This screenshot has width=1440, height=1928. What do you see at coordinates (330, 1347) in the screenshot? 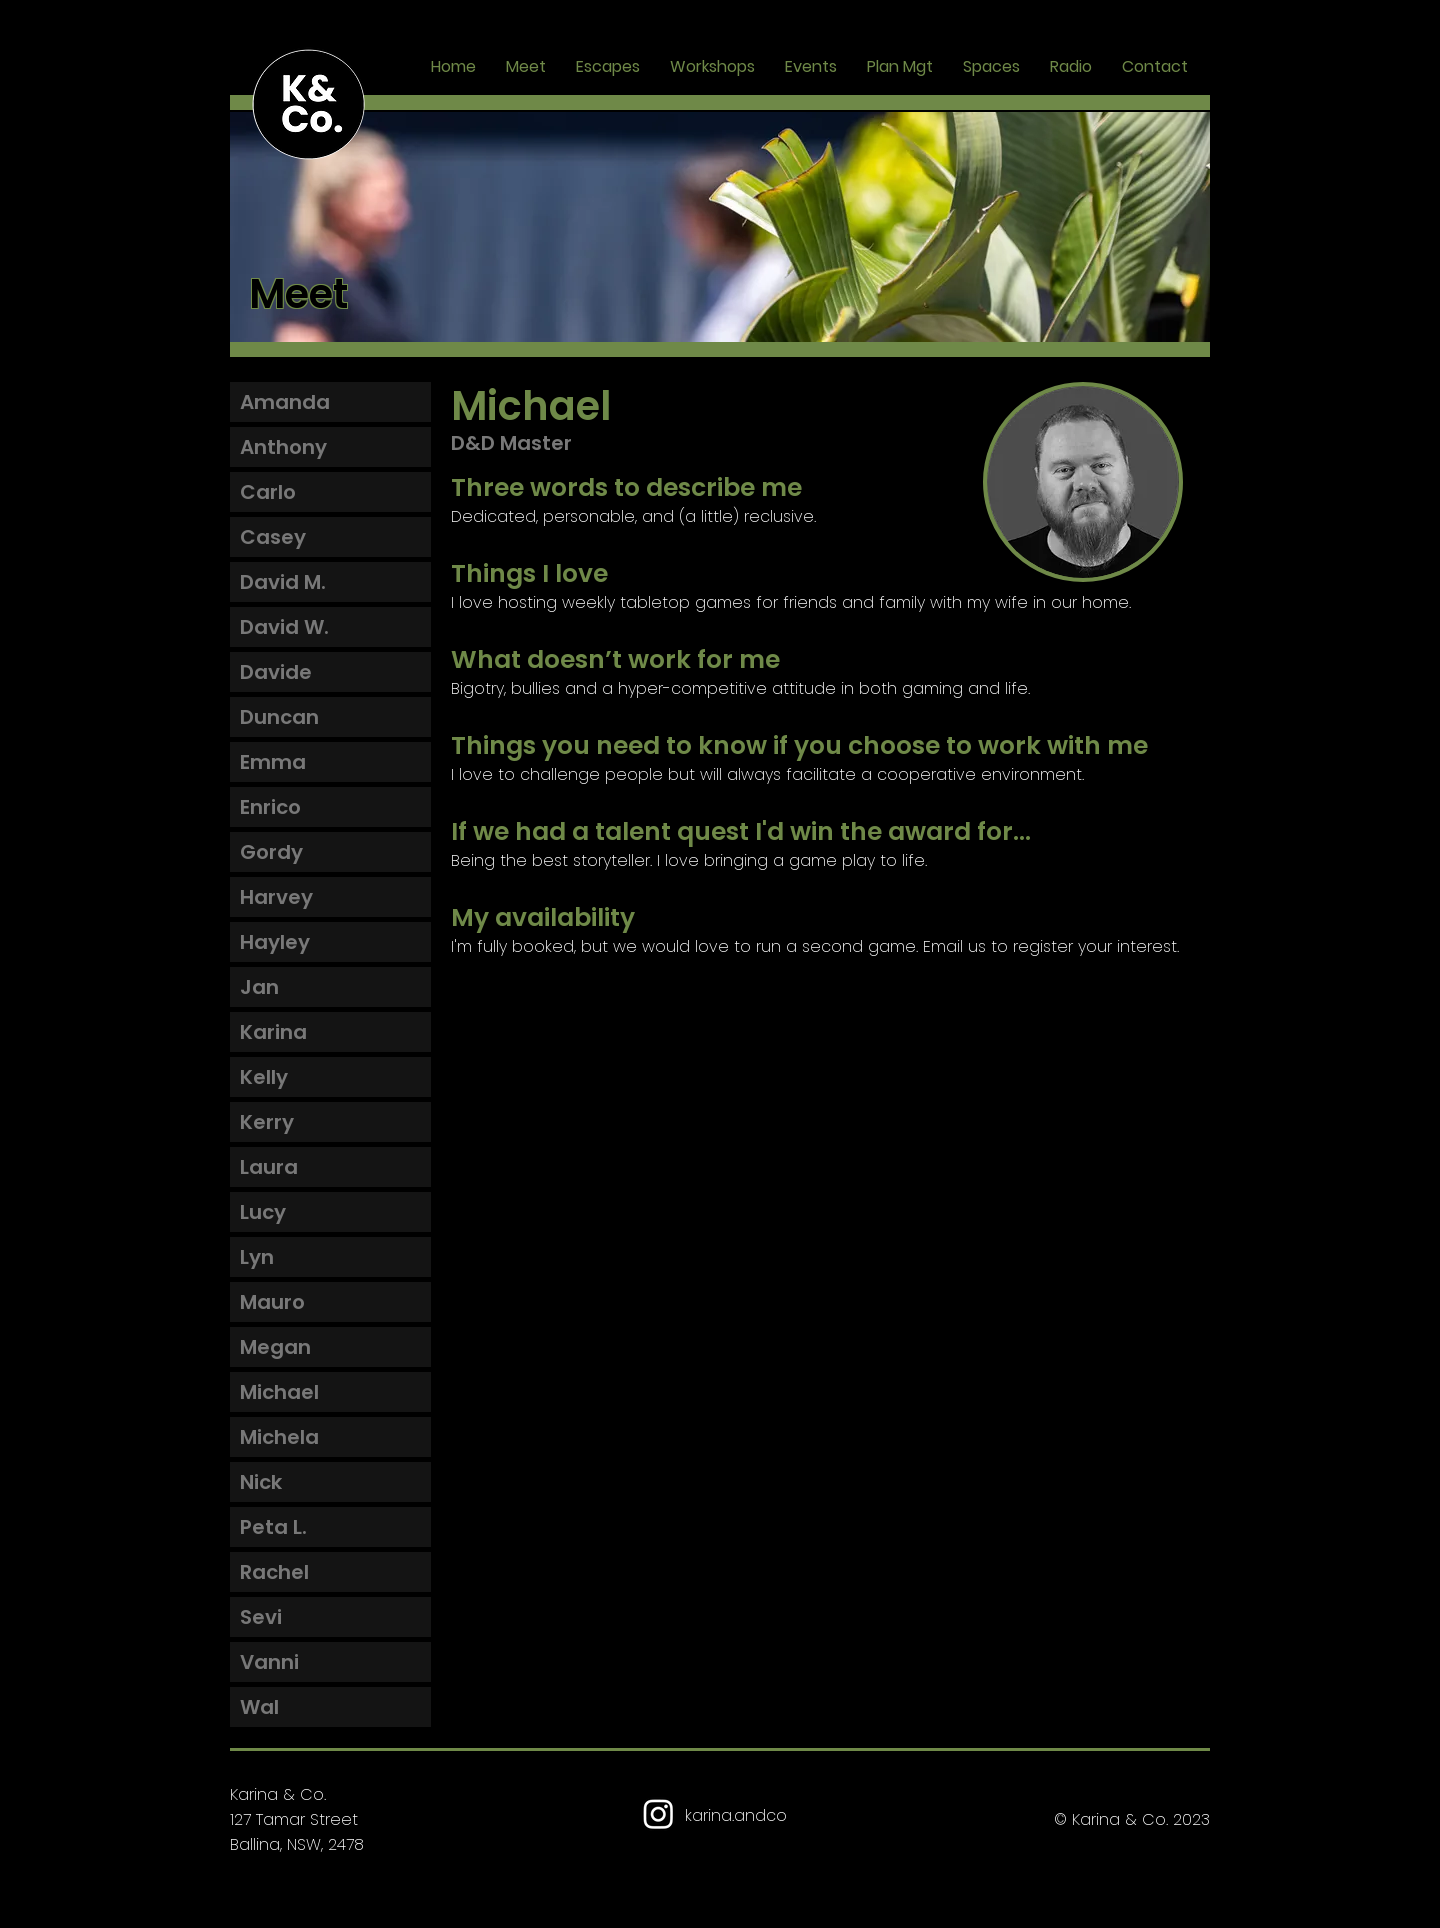
I see `[Megan]` at bounding box center [330, 1347].